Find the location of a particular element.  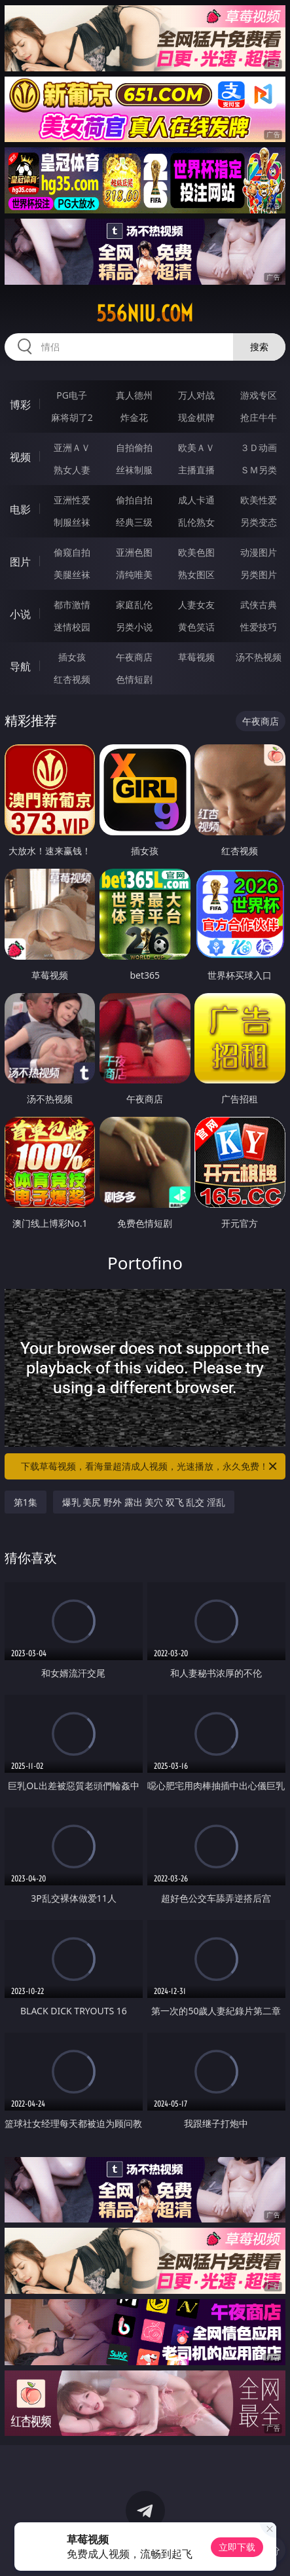

ＳＭ另类 is located at coordinates (258, 469).